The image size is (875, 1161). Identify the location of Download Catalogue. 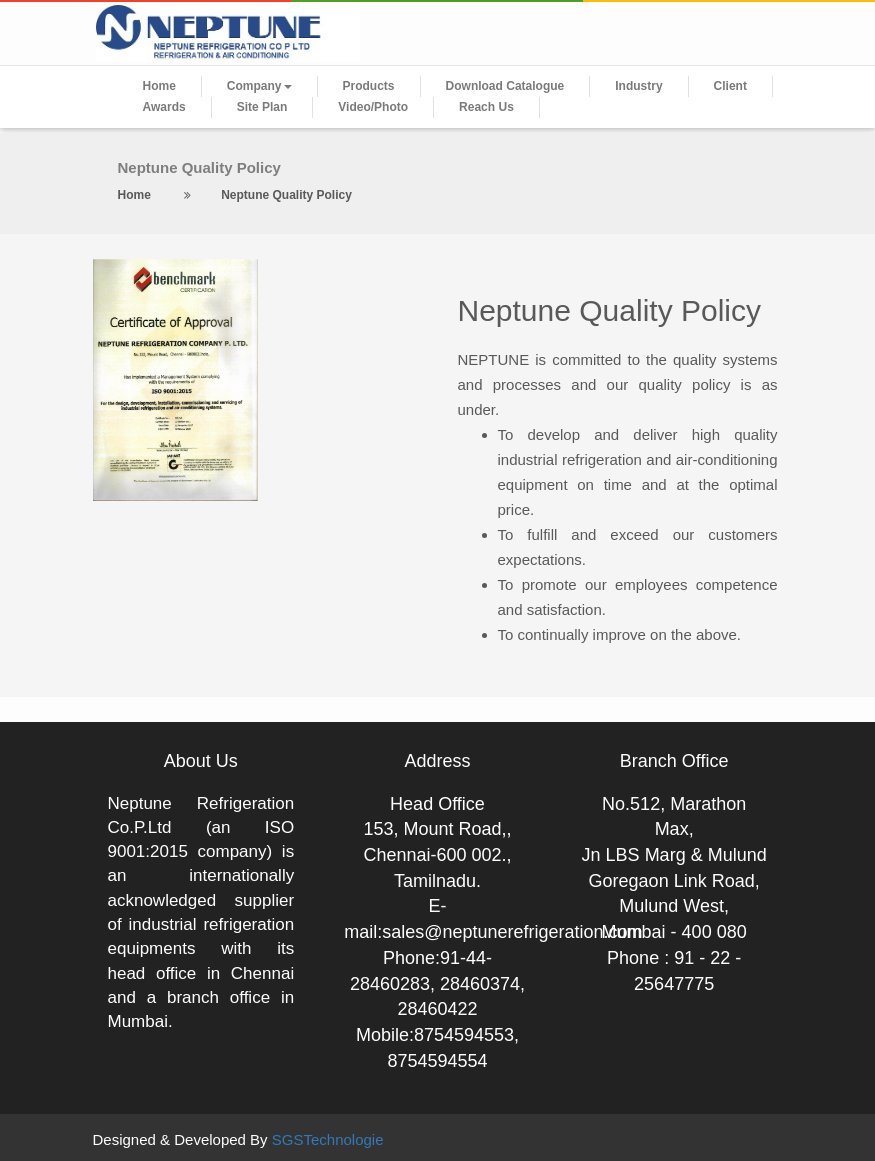
(505, 86).